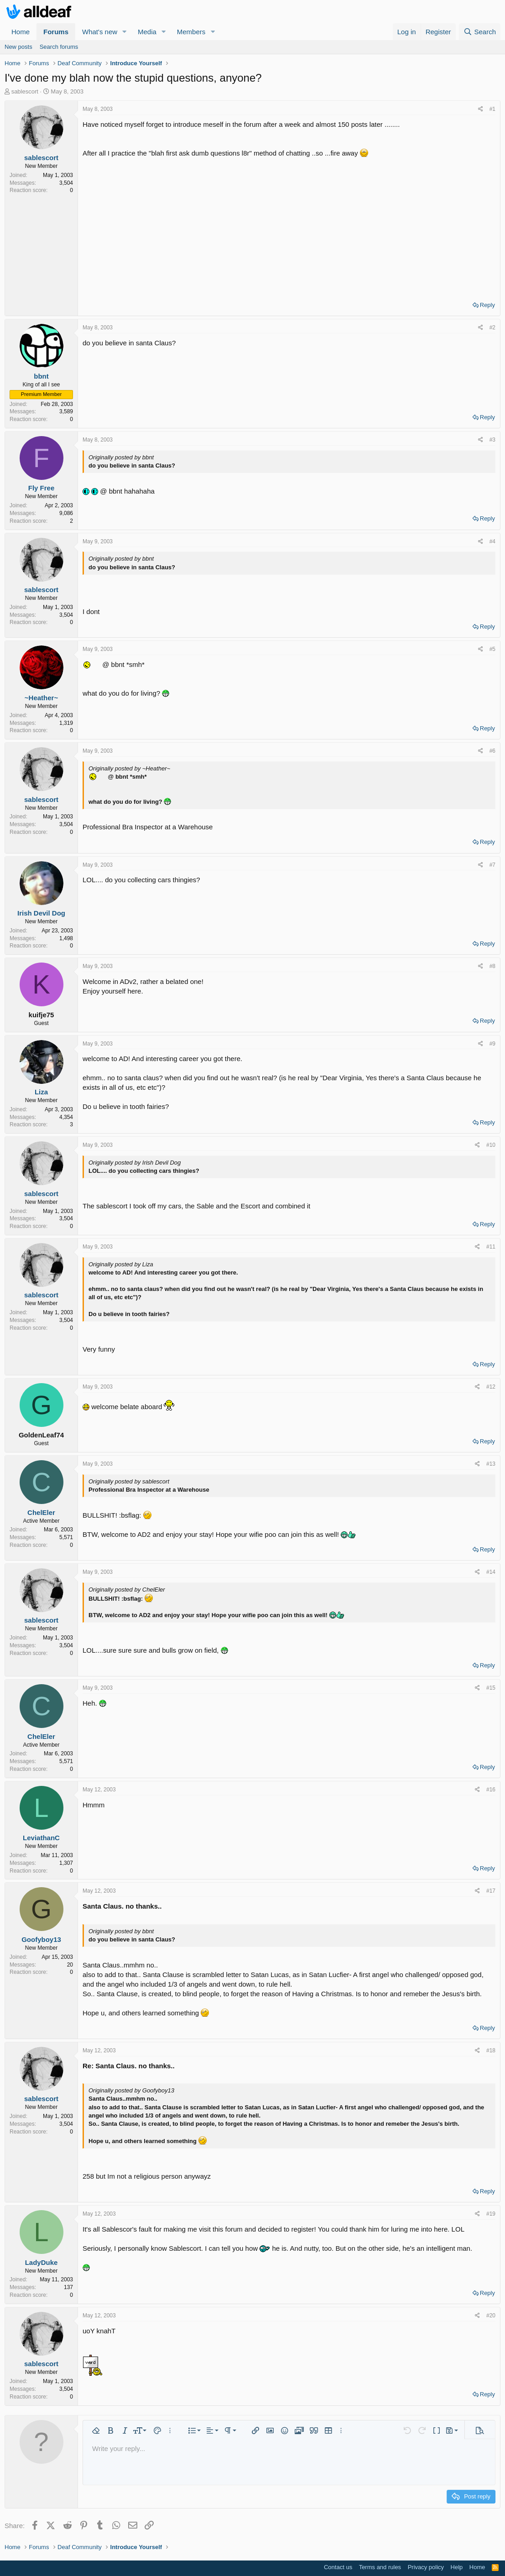  Describe the element at coordinates (99, 32) in the screenshot. I see `What's new` at that location.